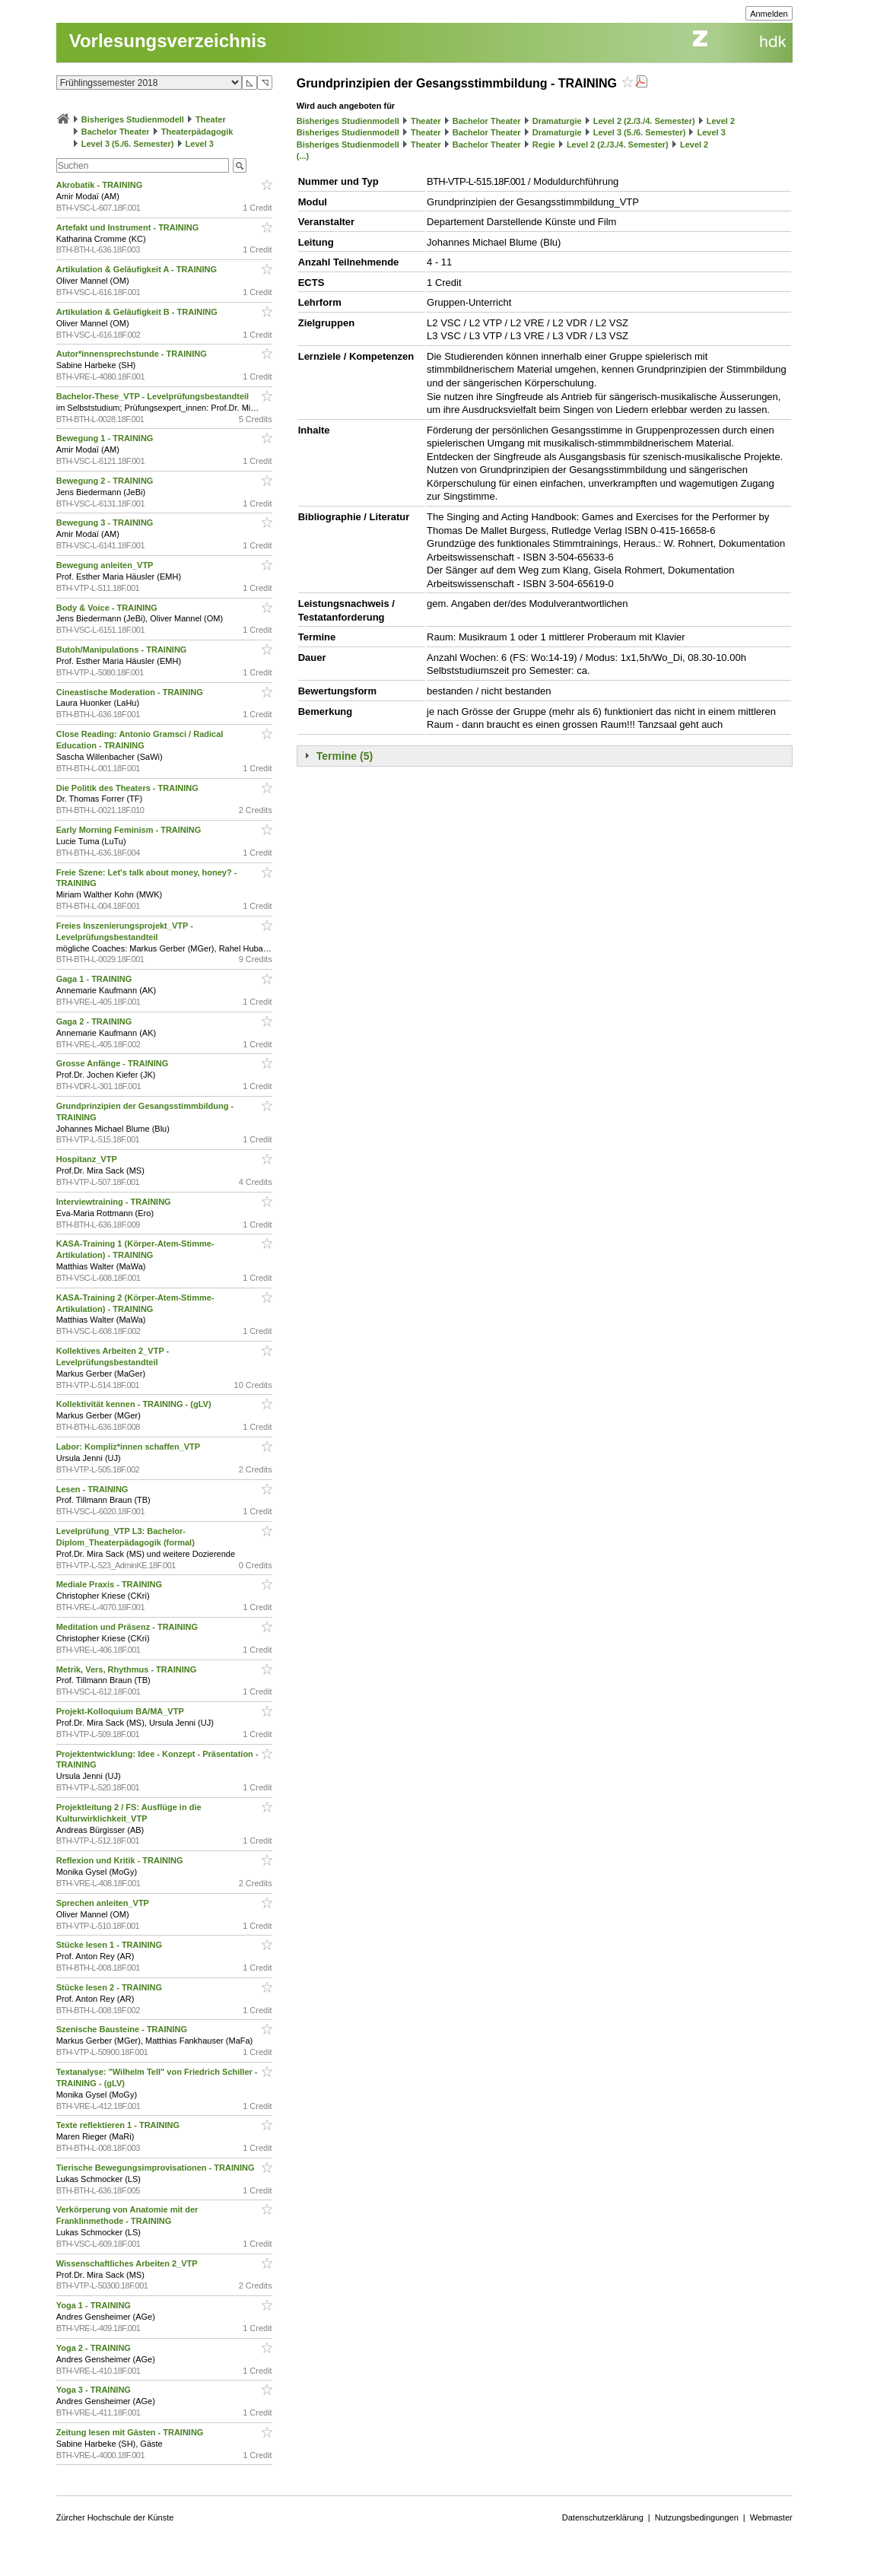 The height and width of the screenshot is (2576, 893). I want to click on Metrik, Vers, Rhythmus - TRAINING, so click(127, 1669).